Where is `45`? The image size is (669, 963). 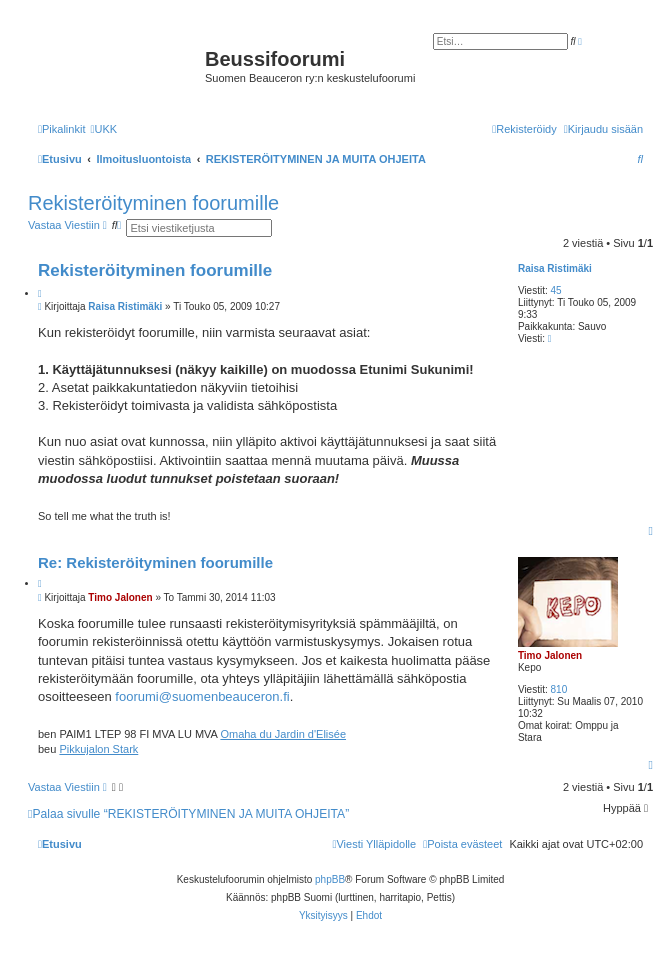
45 is located at coordinates (556, 290).